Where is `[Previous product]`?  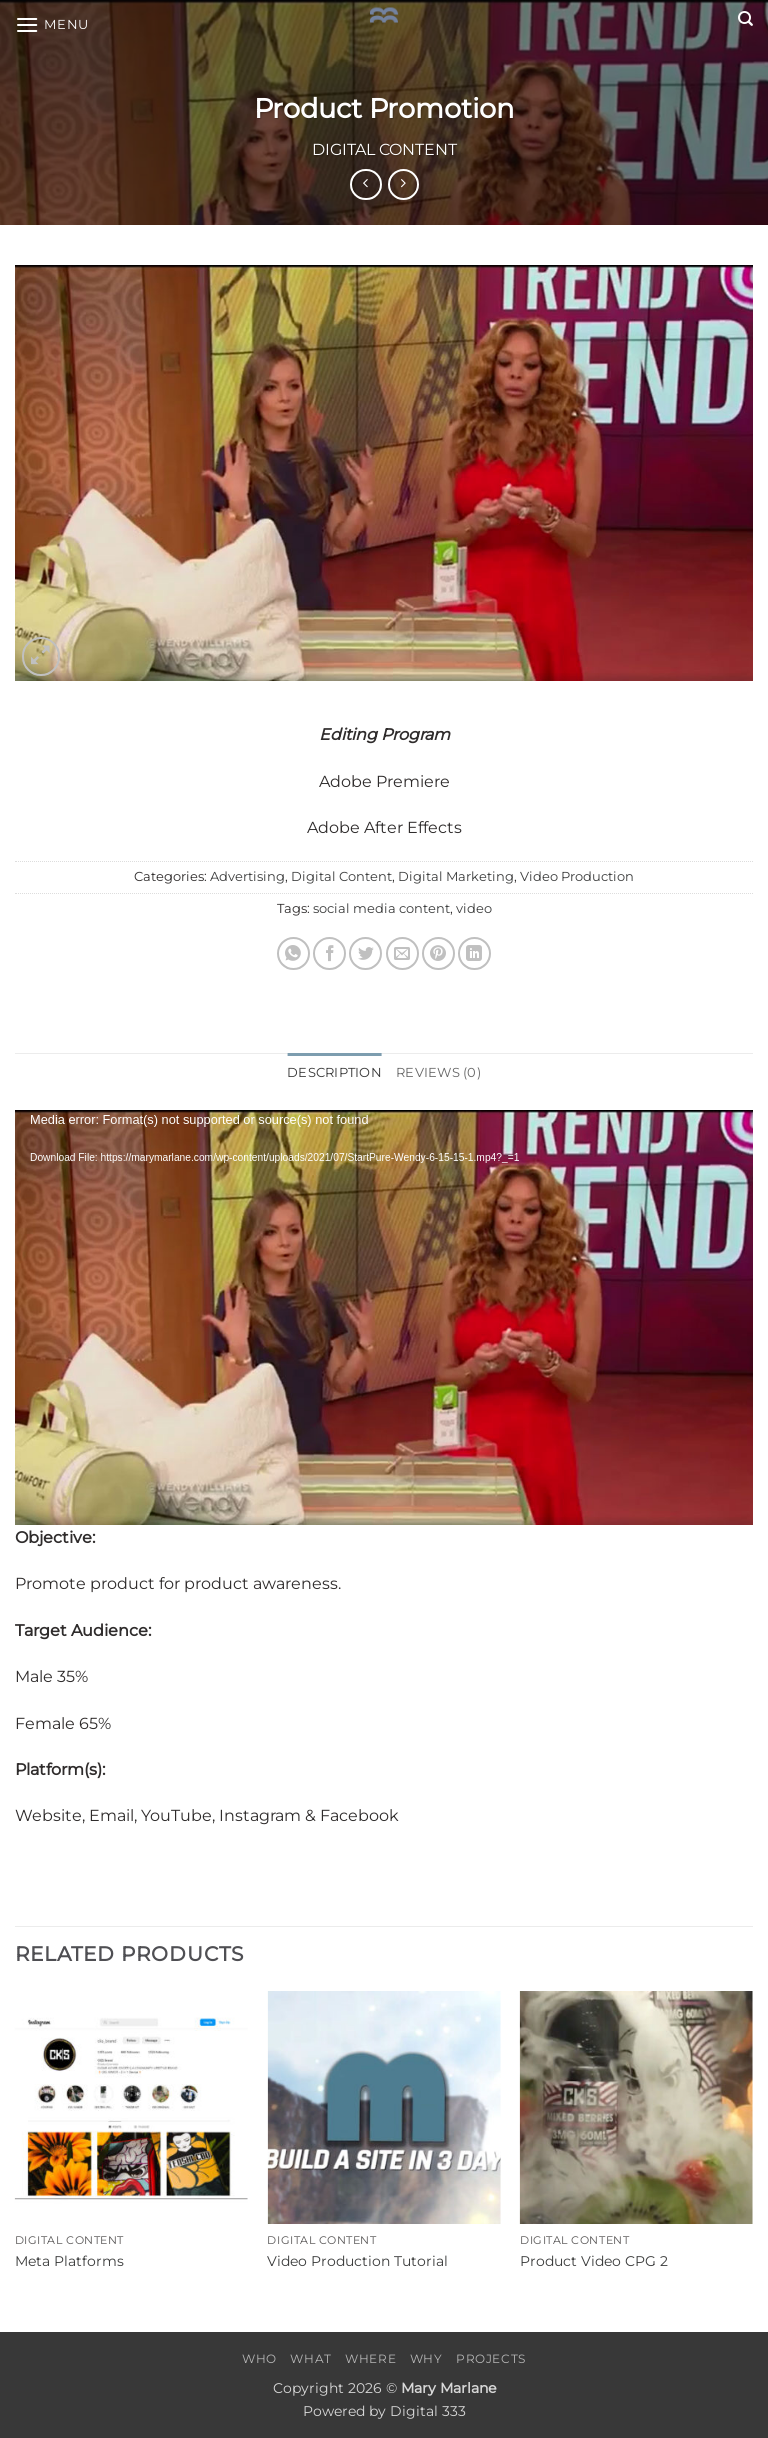
[Previous product] is located at coordinates (403, 184).